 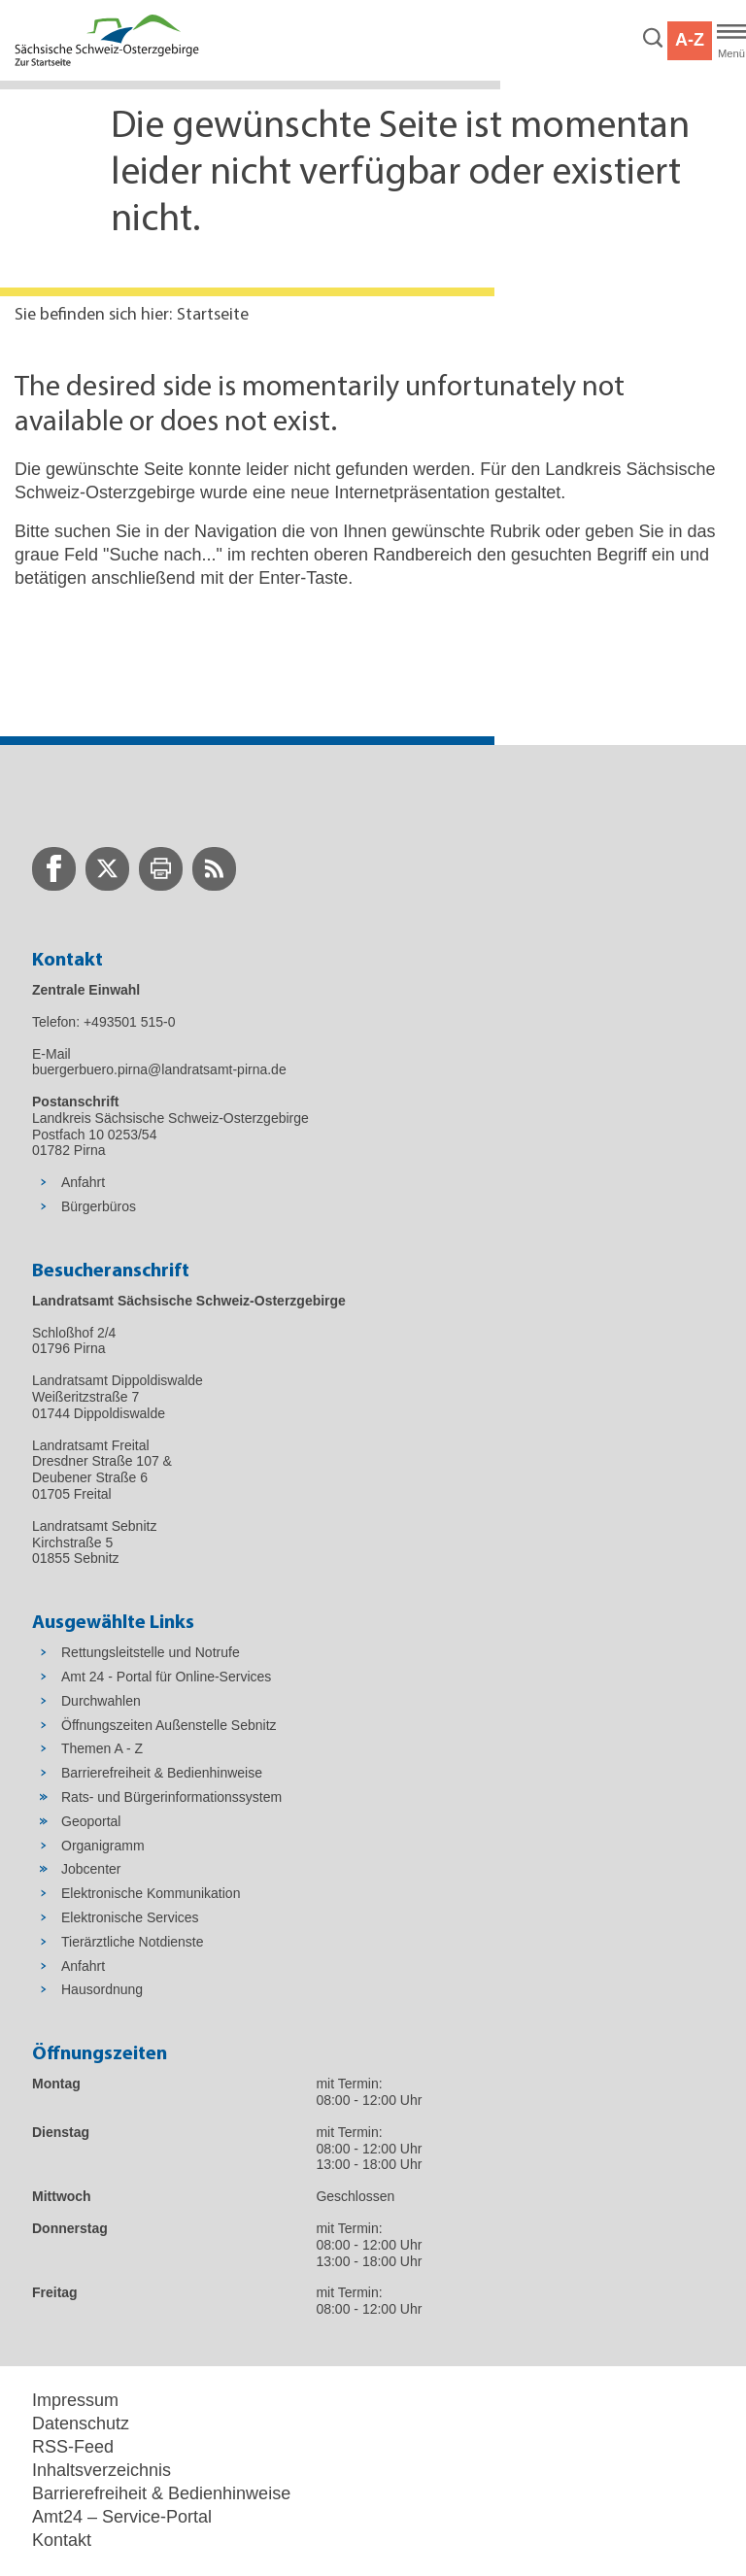 I want to click on [zur Druck-Seite wechseln], so click(x=161, y=869).